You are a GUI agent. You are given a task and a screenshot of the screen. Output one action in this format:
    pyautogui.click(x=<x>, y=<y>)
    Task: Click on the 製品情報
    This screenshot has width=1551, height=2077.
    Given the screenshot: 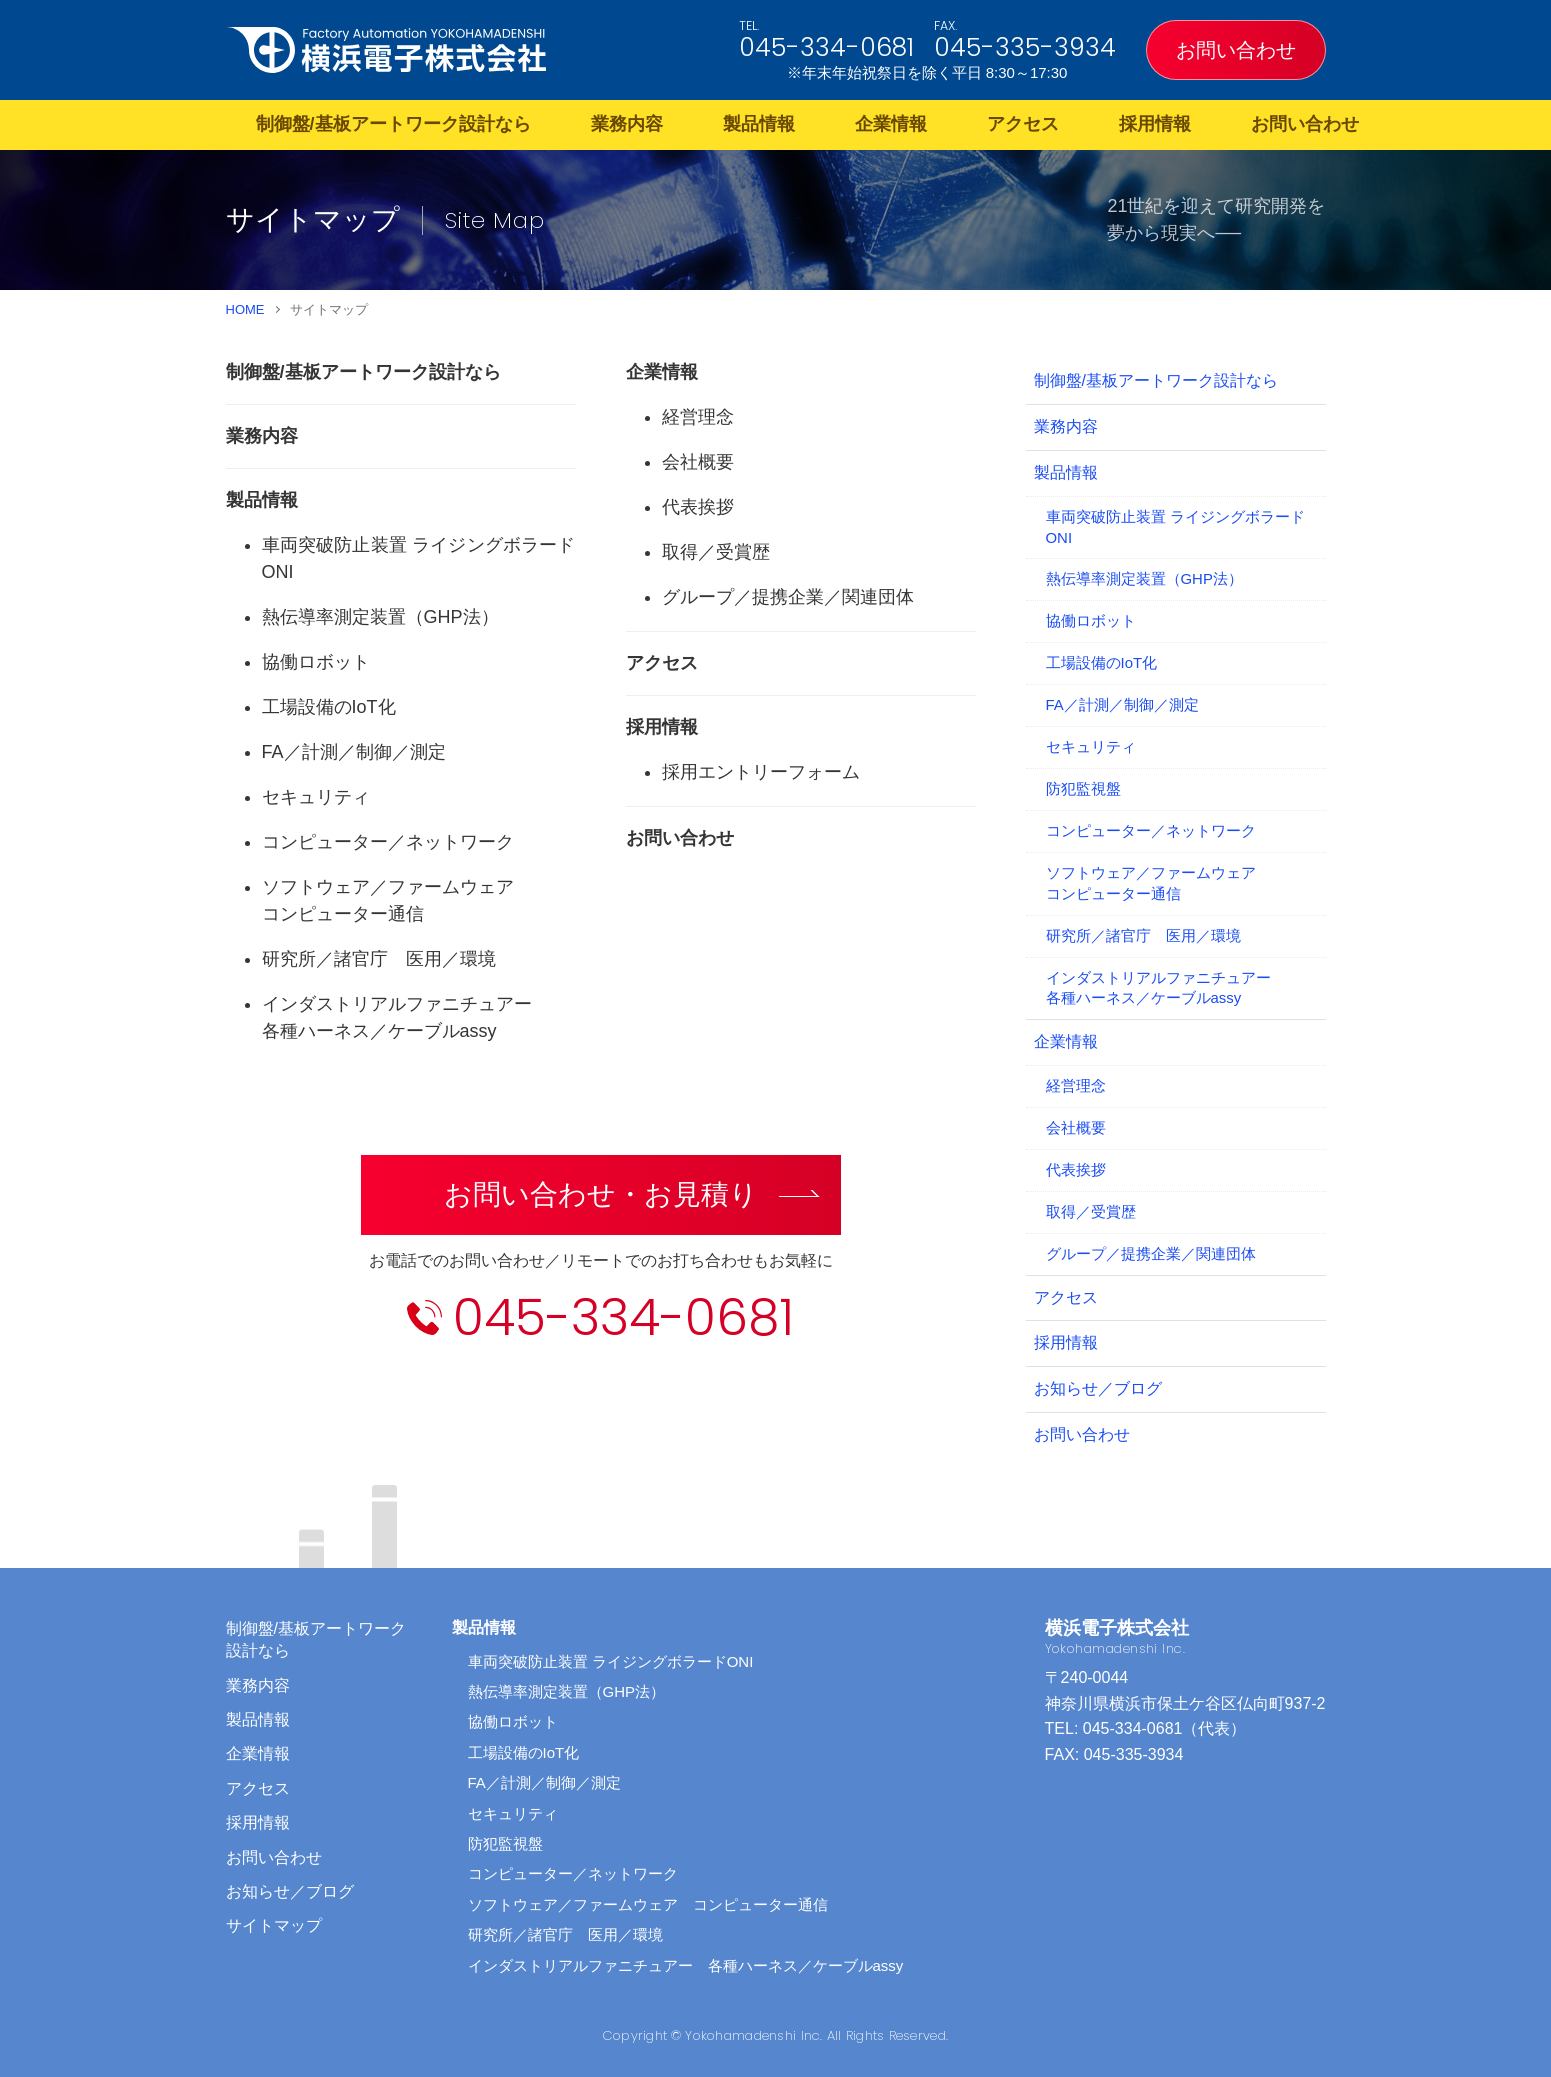 What is the action you would take?
    pyautogui.click(x=759, y=124)
    